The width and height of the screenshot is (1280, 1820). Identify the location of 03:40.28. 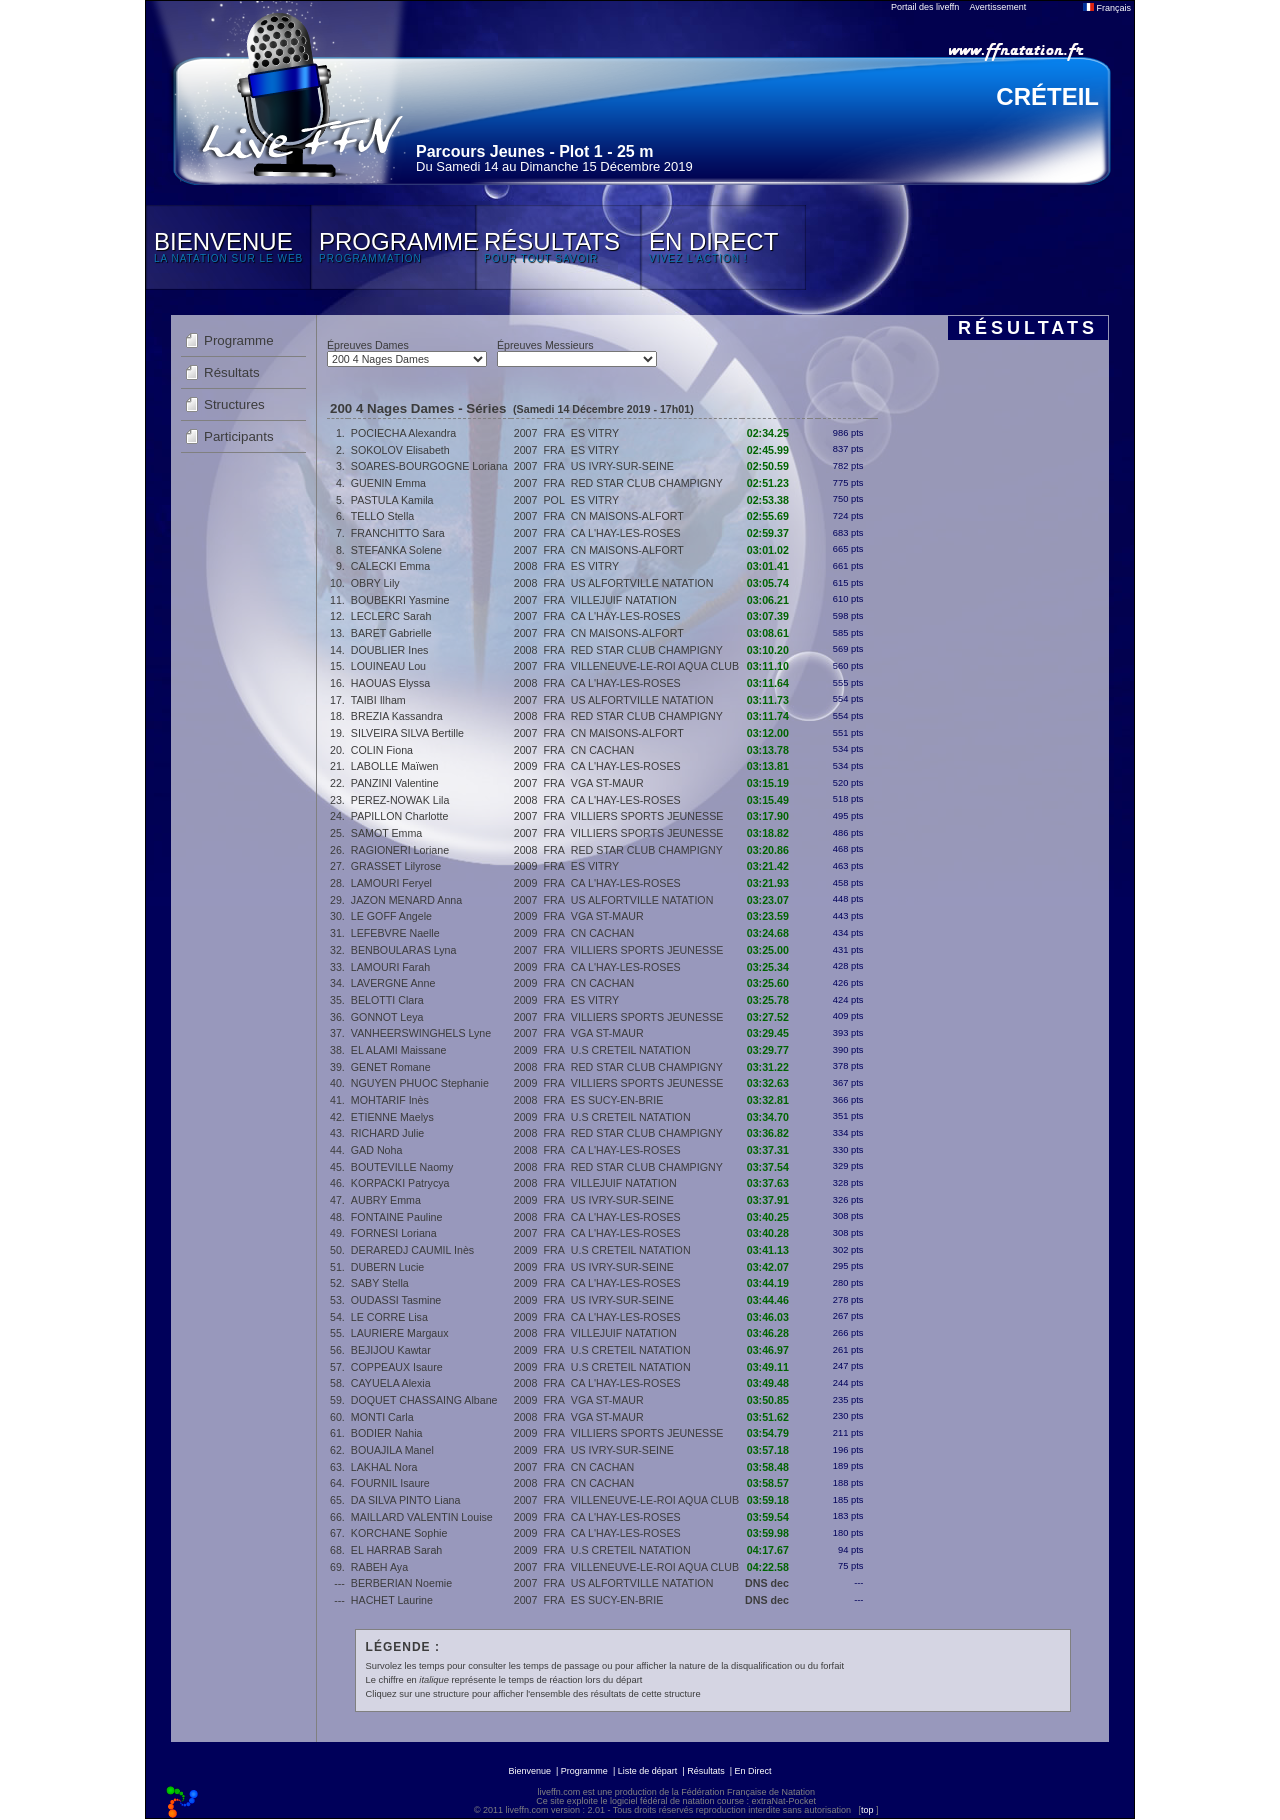
(768, 1233).